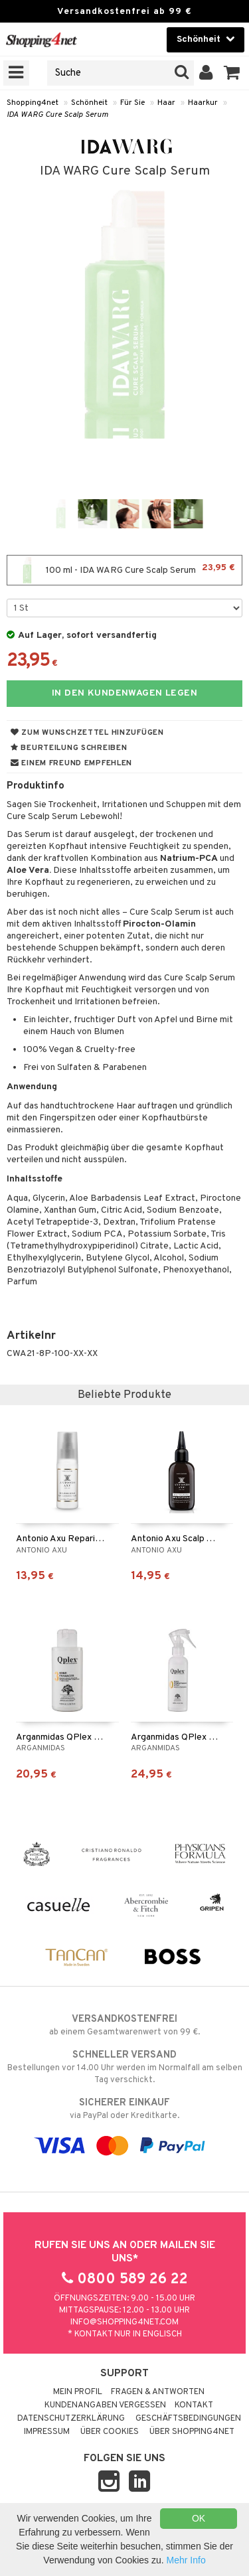 The height and width of the screenshot is (2576, 249). Describe the element at coordinates (158, 2392) in the screenshot. I see `Fragen & Antworten` at that location.